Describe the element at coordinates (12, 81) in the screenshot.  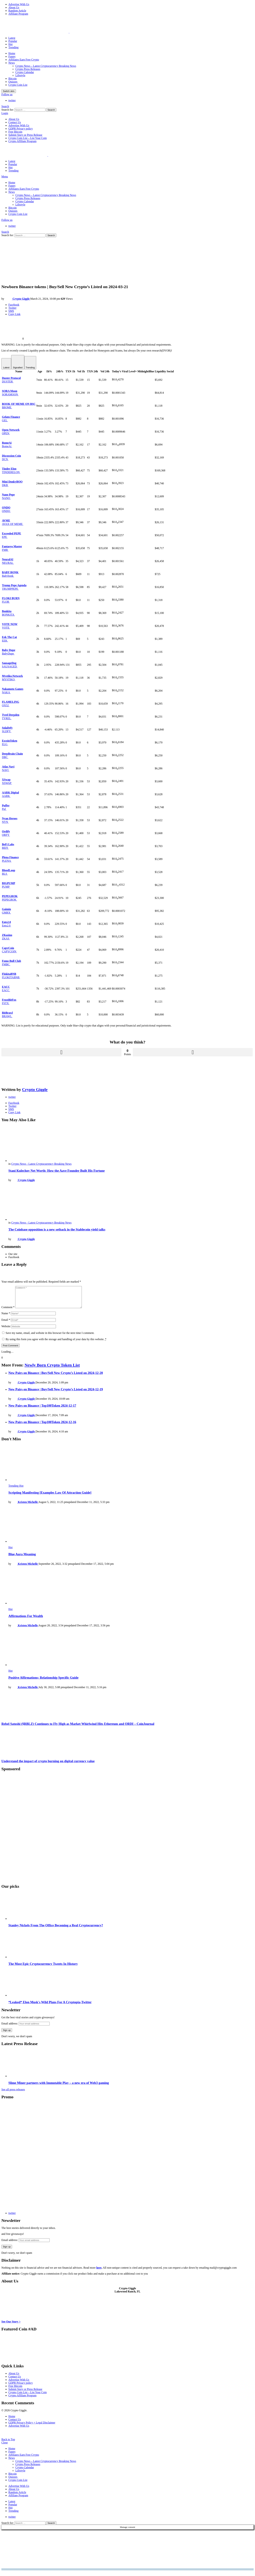
I see `Quizzes` at that location.